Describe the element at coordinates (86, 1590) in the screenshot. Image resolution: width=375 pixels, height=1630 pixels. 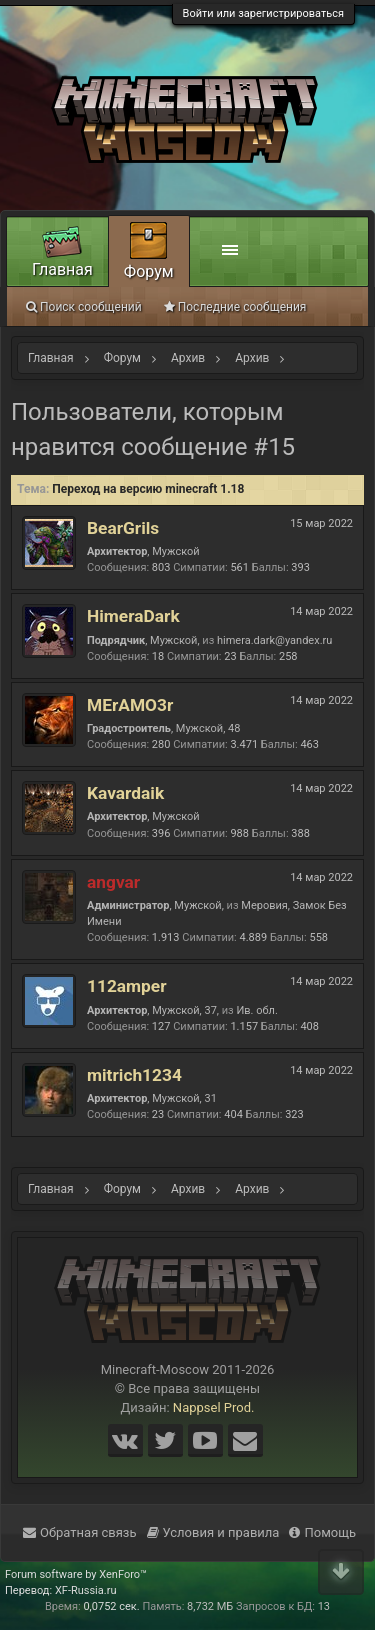
I see `XF-Russia.ru` at that location.